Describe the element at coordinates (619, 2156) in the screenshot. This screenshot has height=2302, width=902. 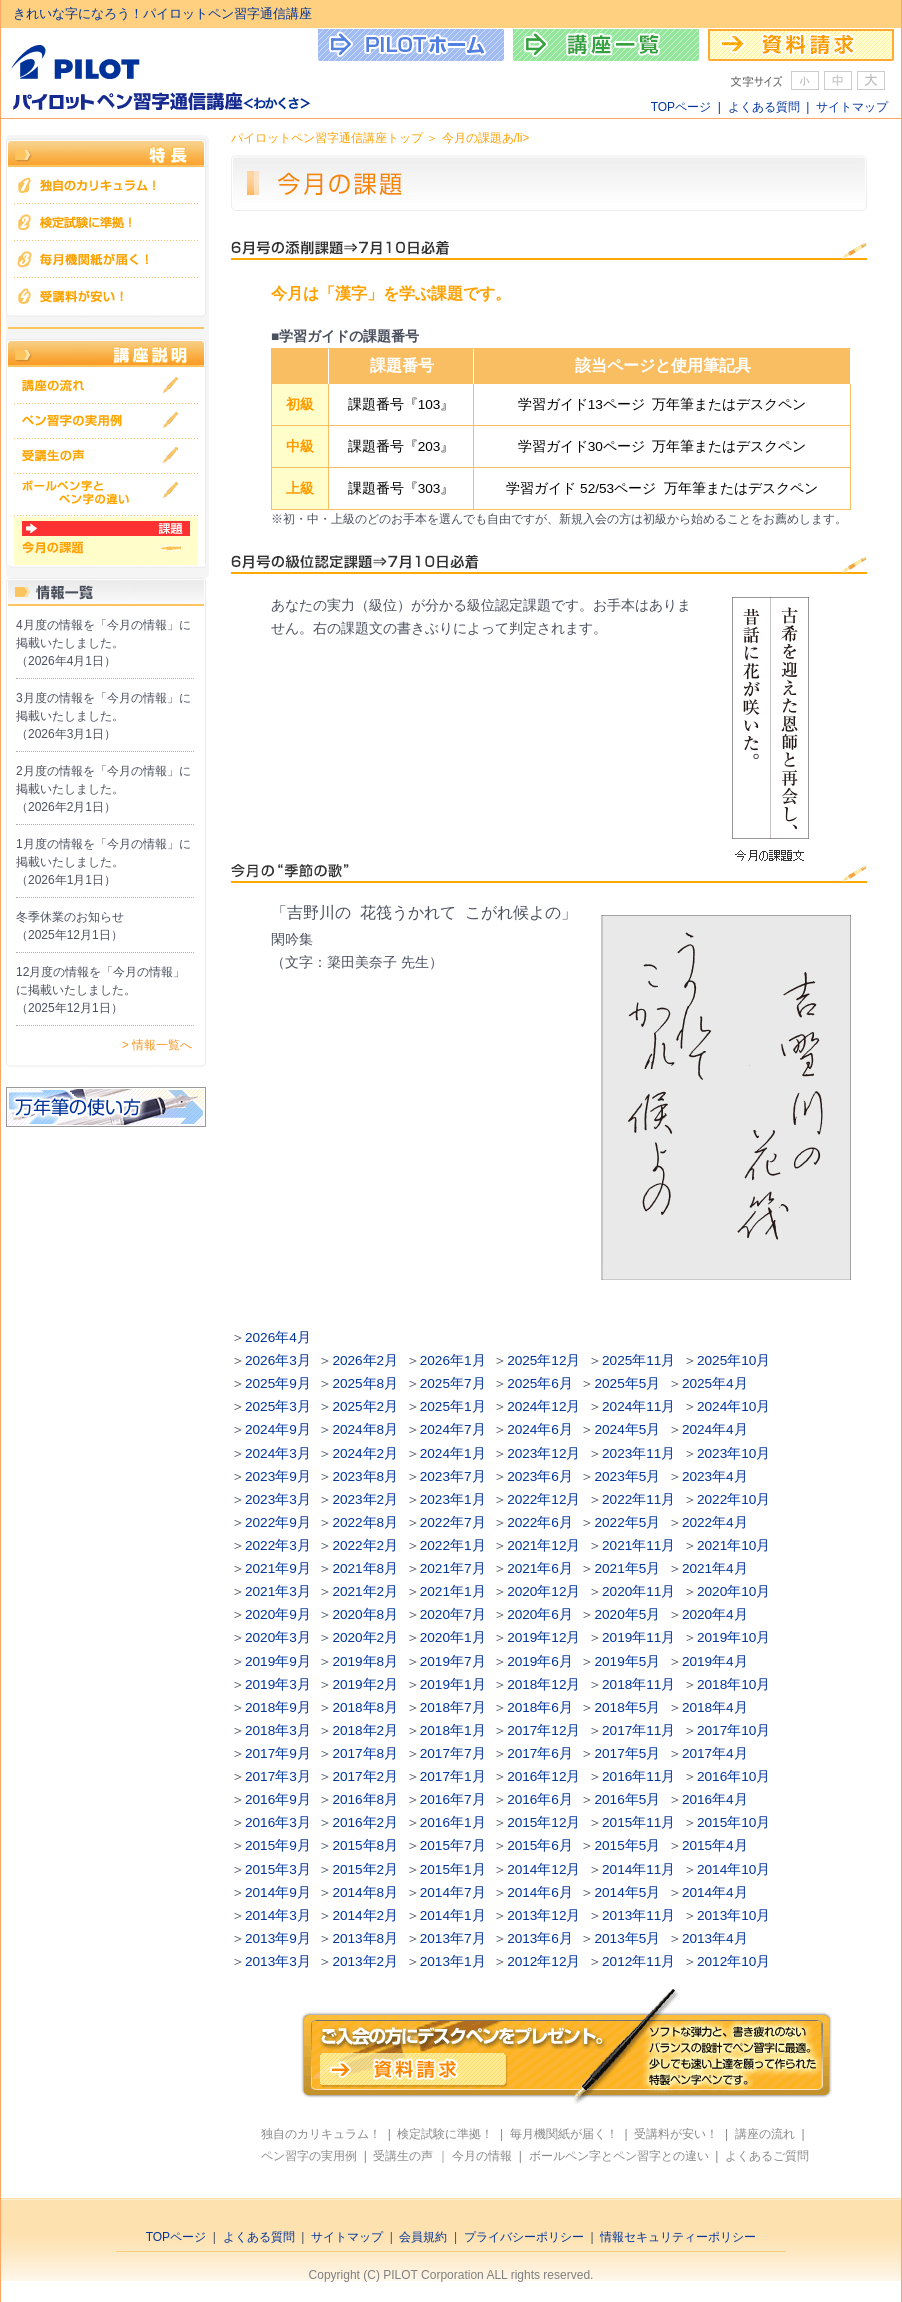
I see `ボールペン字とペン習字との違い` at that location.